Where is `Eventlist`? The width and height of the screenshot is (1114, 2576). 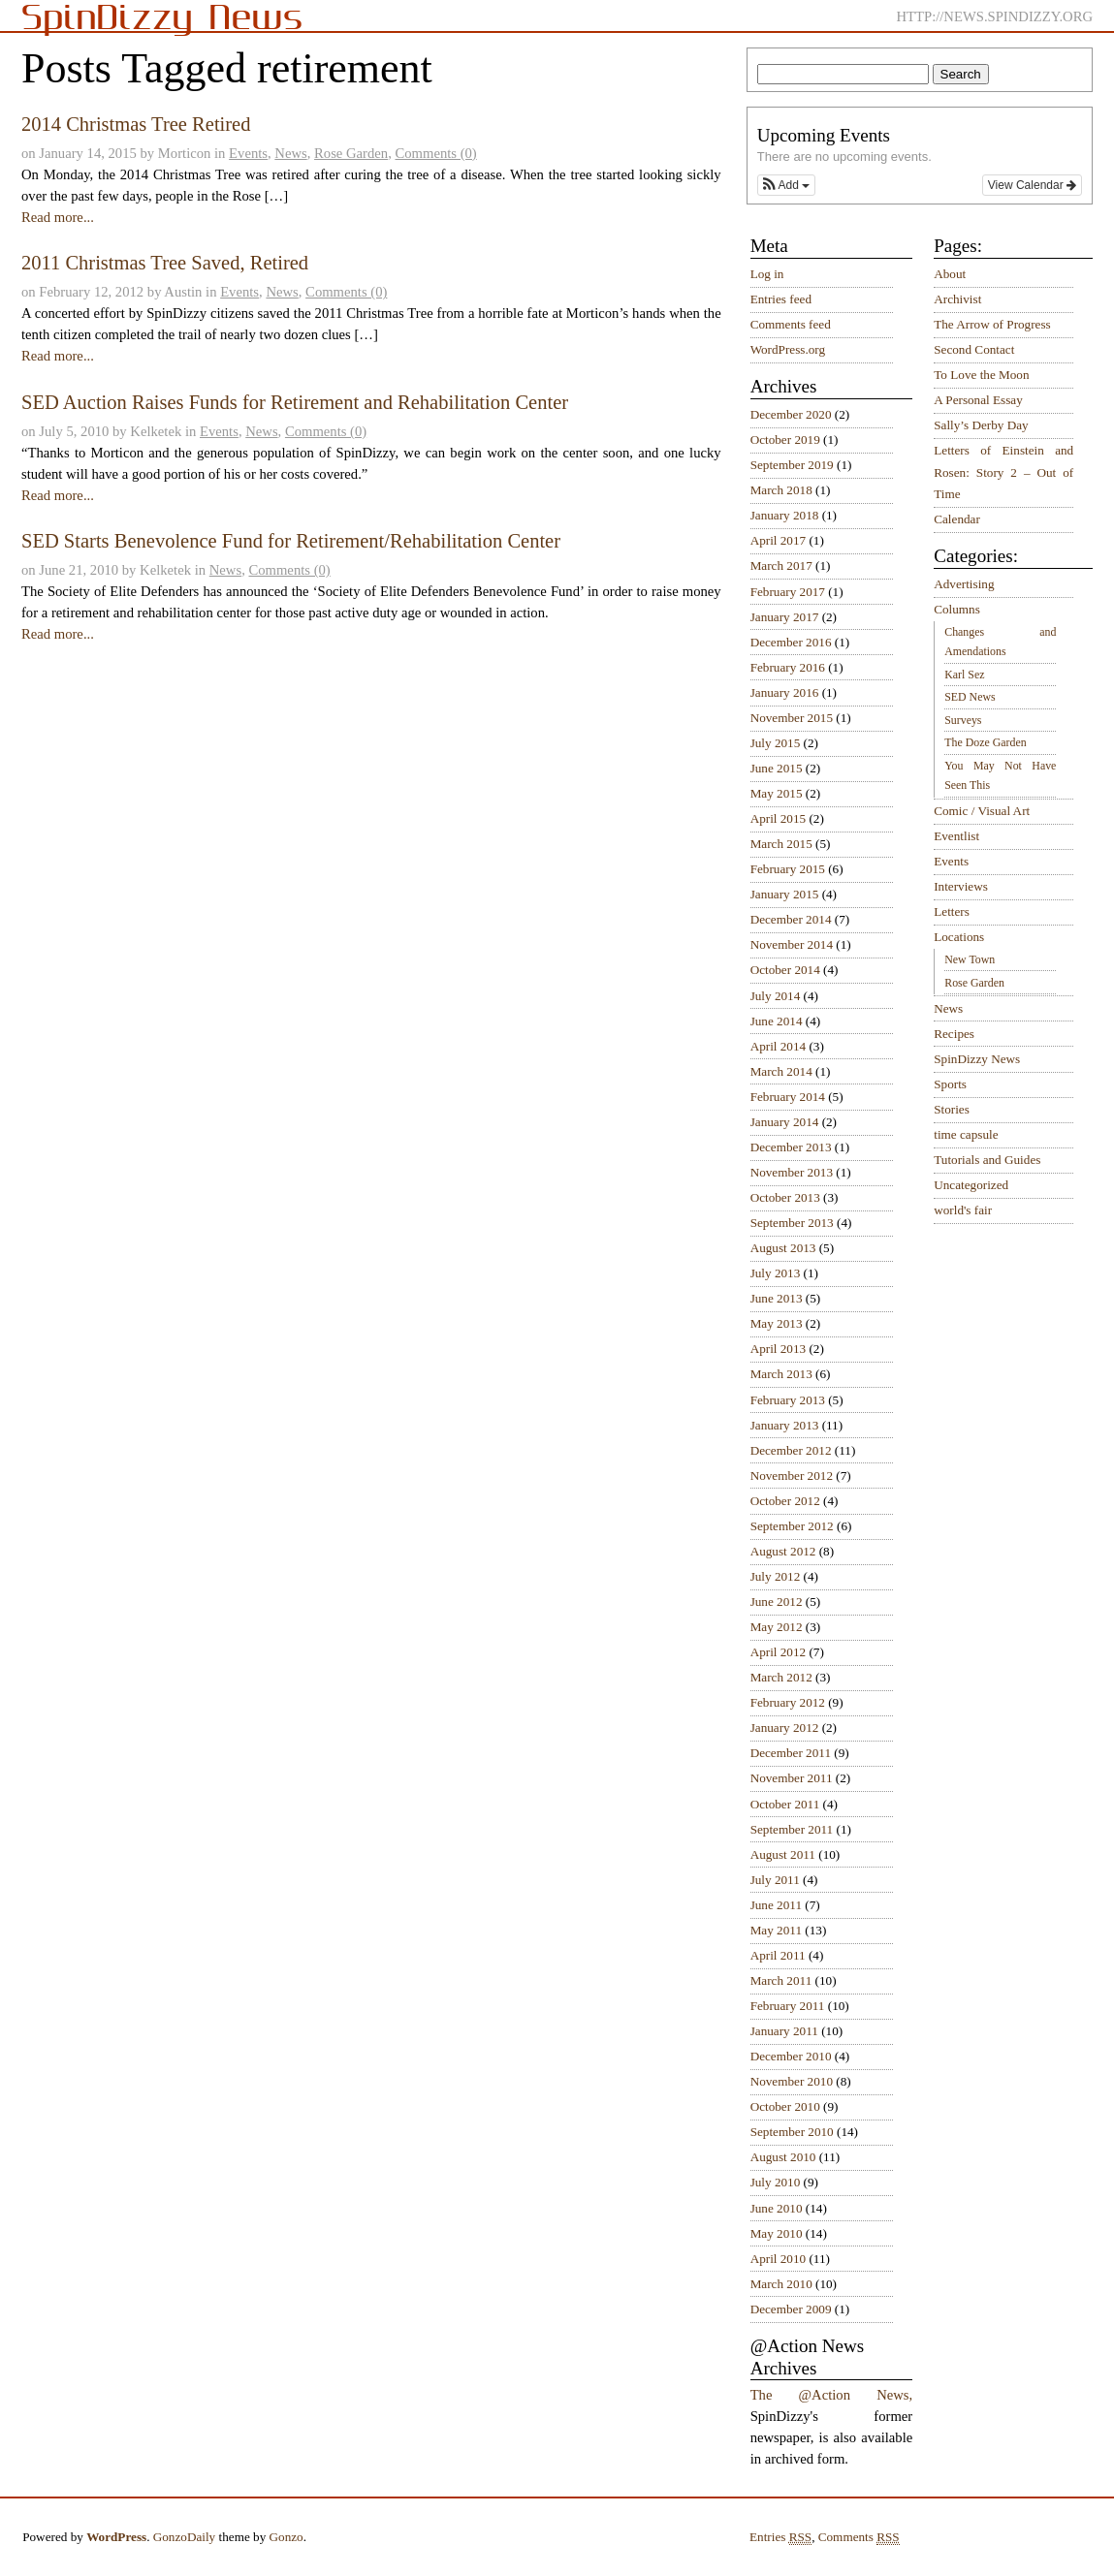
Eventlist is located at coordinates (956, 836).